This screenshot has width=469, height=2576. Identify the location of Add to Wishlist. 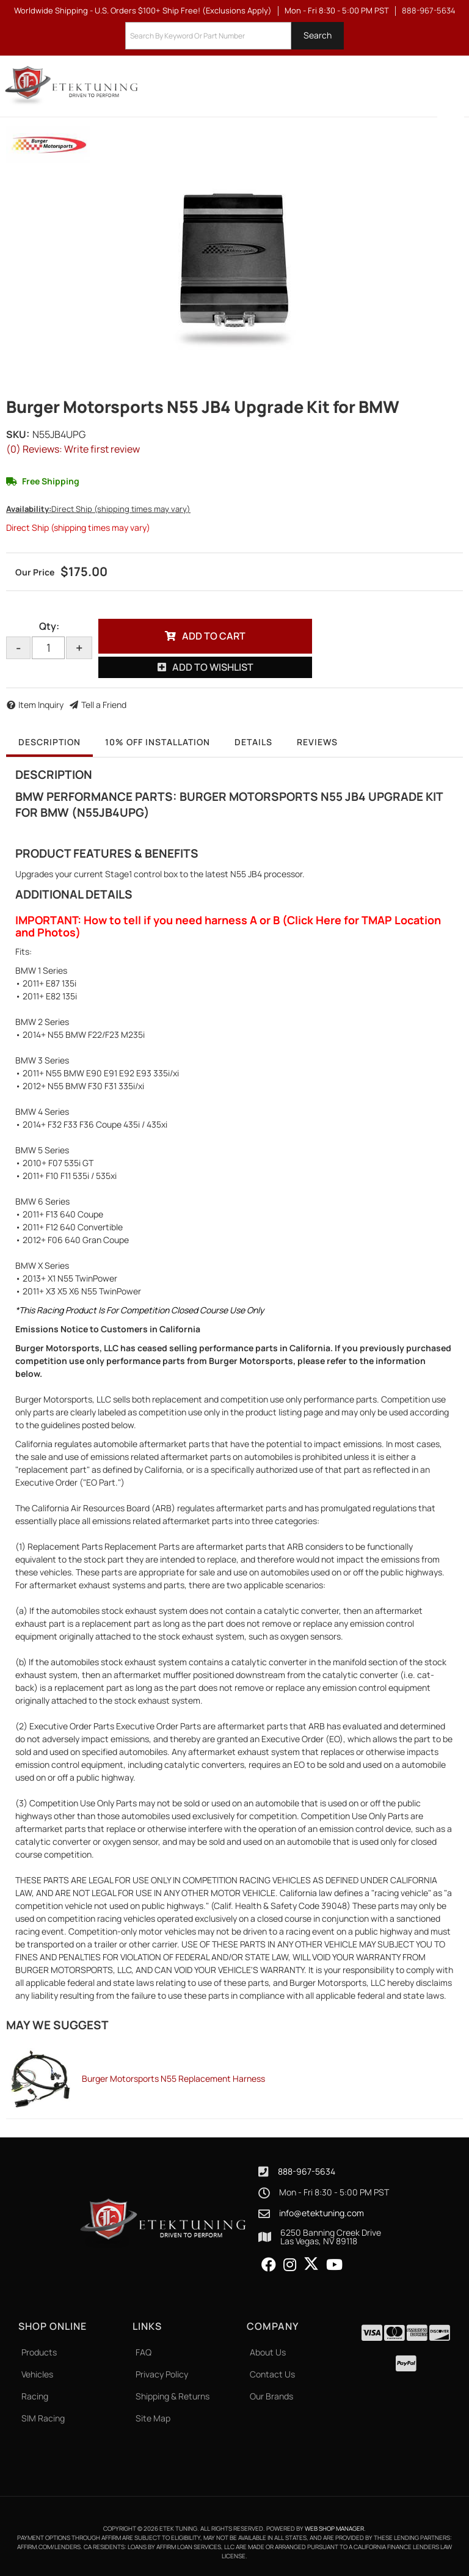
(212, 667).